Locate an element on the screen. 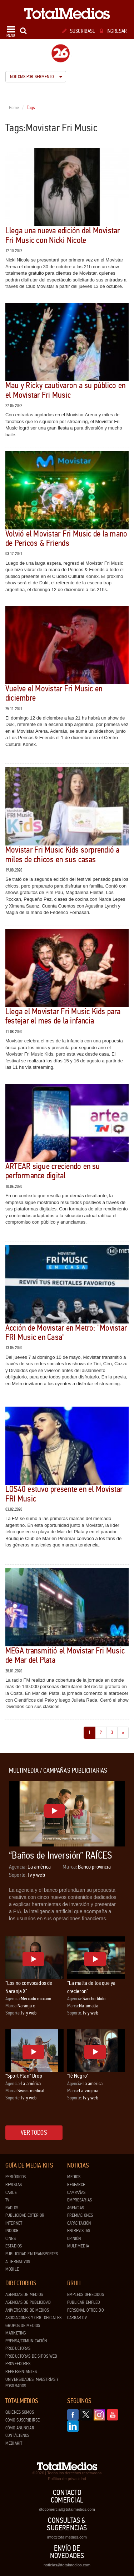 The height and width of the screenshot is (2576, 134). Cines is located at coordinates (10, 2238).